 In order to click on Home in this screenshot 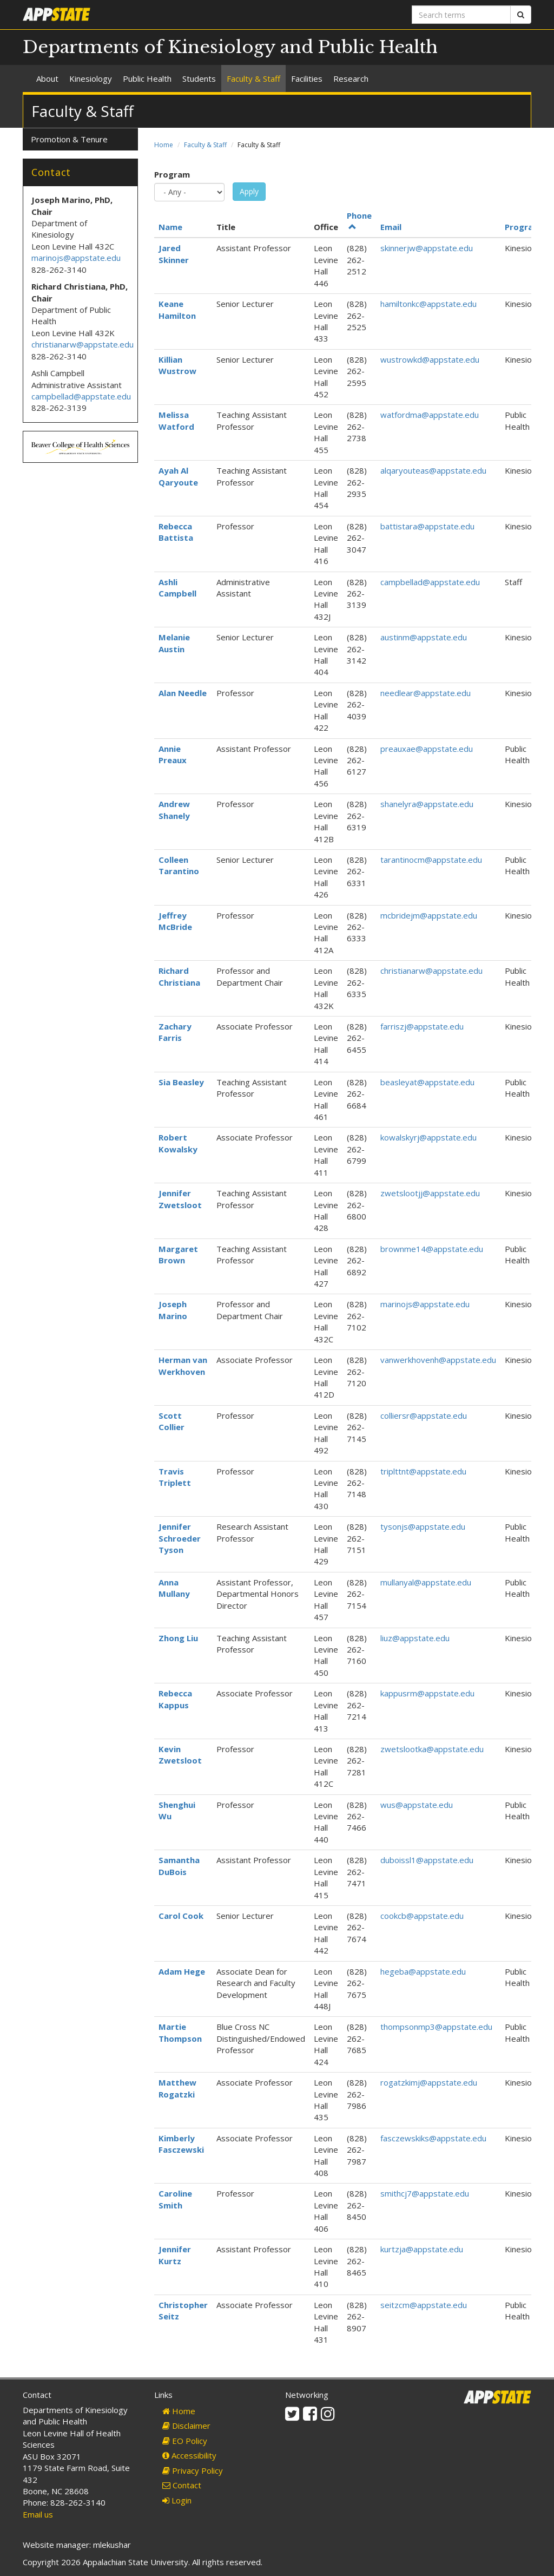, I will do `click(163, 144)`.